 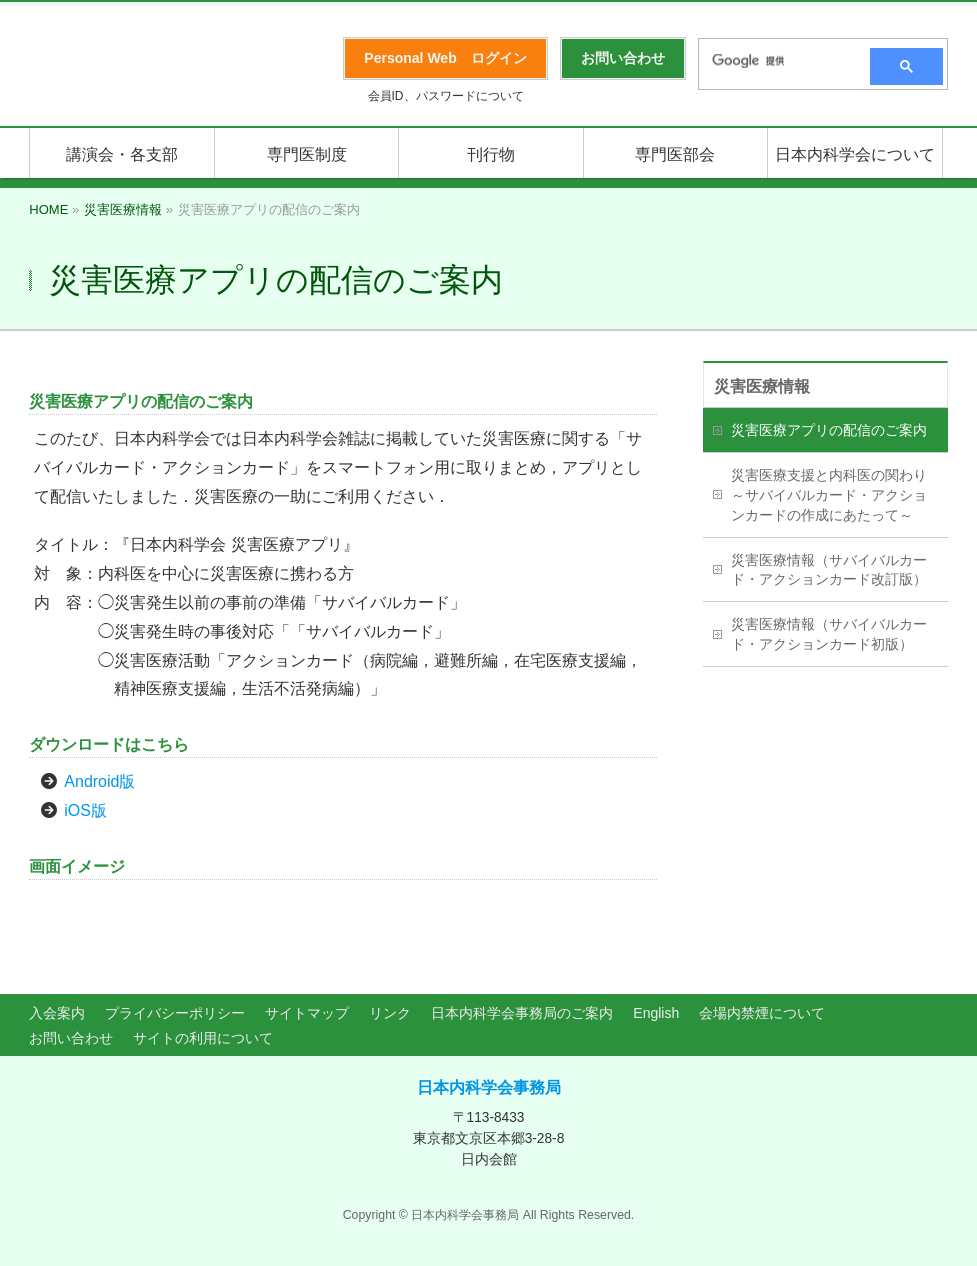 What do you see at coordinates (762, 386) in the screenshot?
I see `災害医療情報` at bounding box center [762, 386].